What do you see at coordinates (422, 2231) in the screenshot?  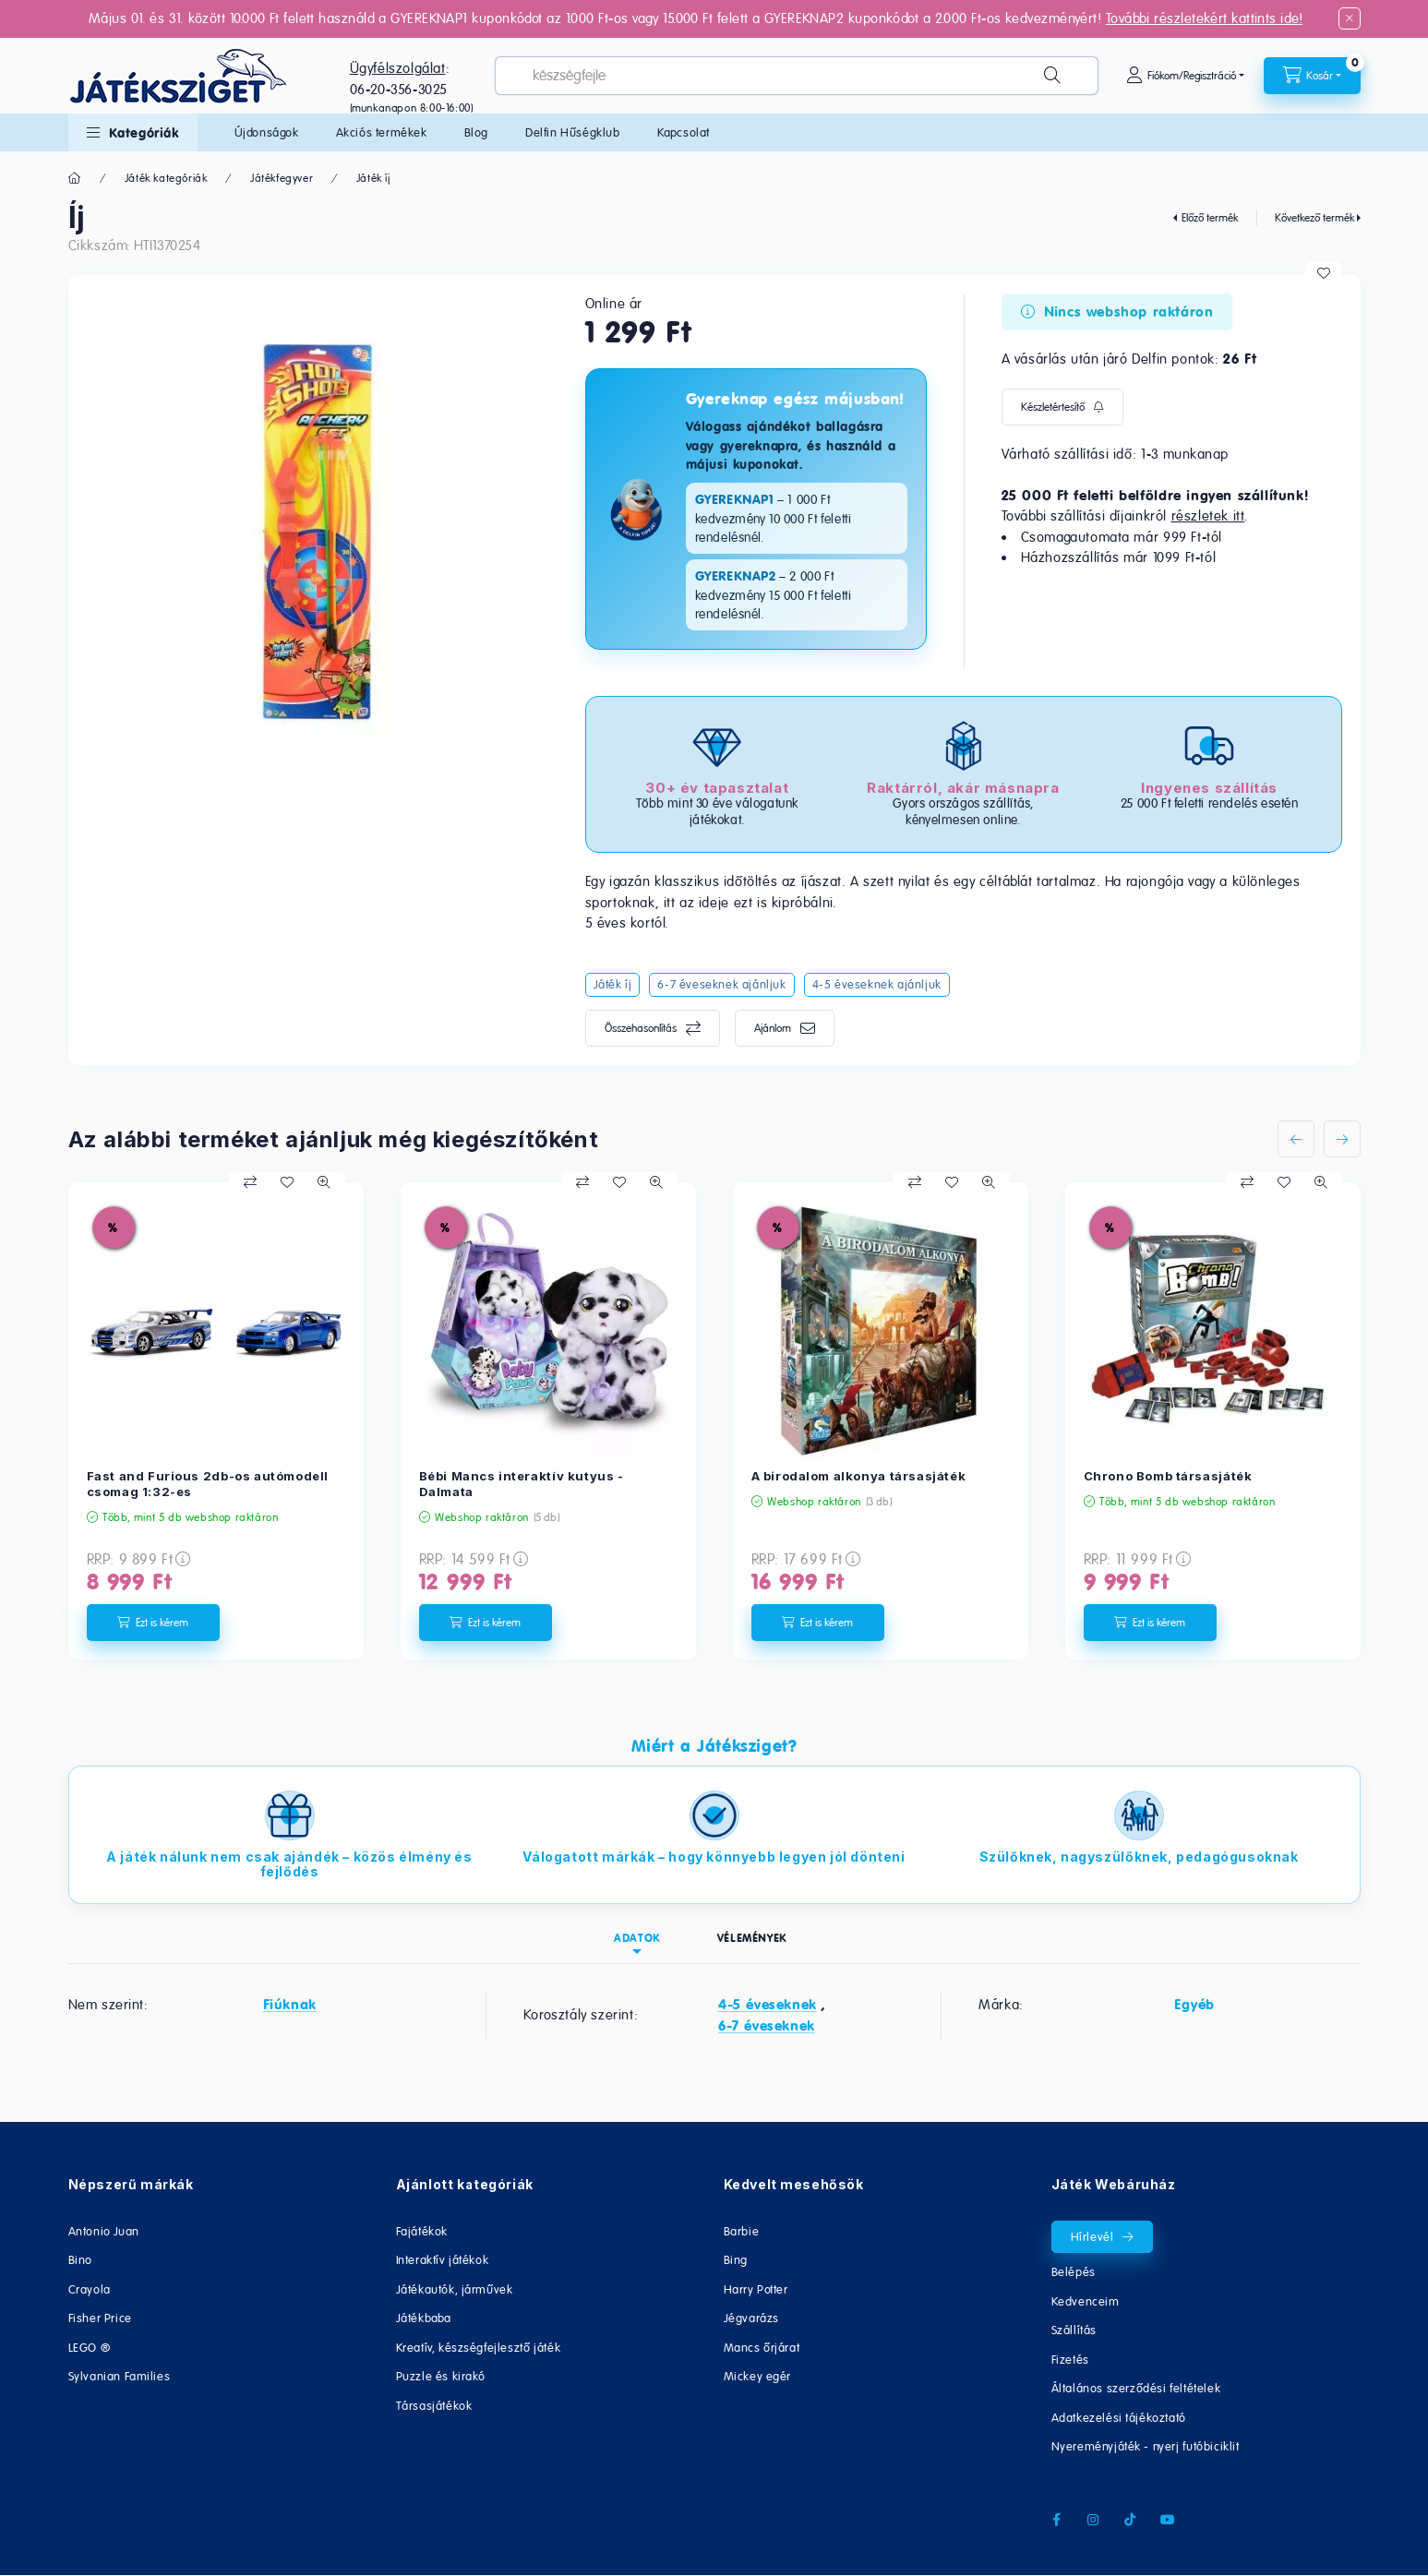 I see `Fajátékok` at bounding box center [422, 2231].